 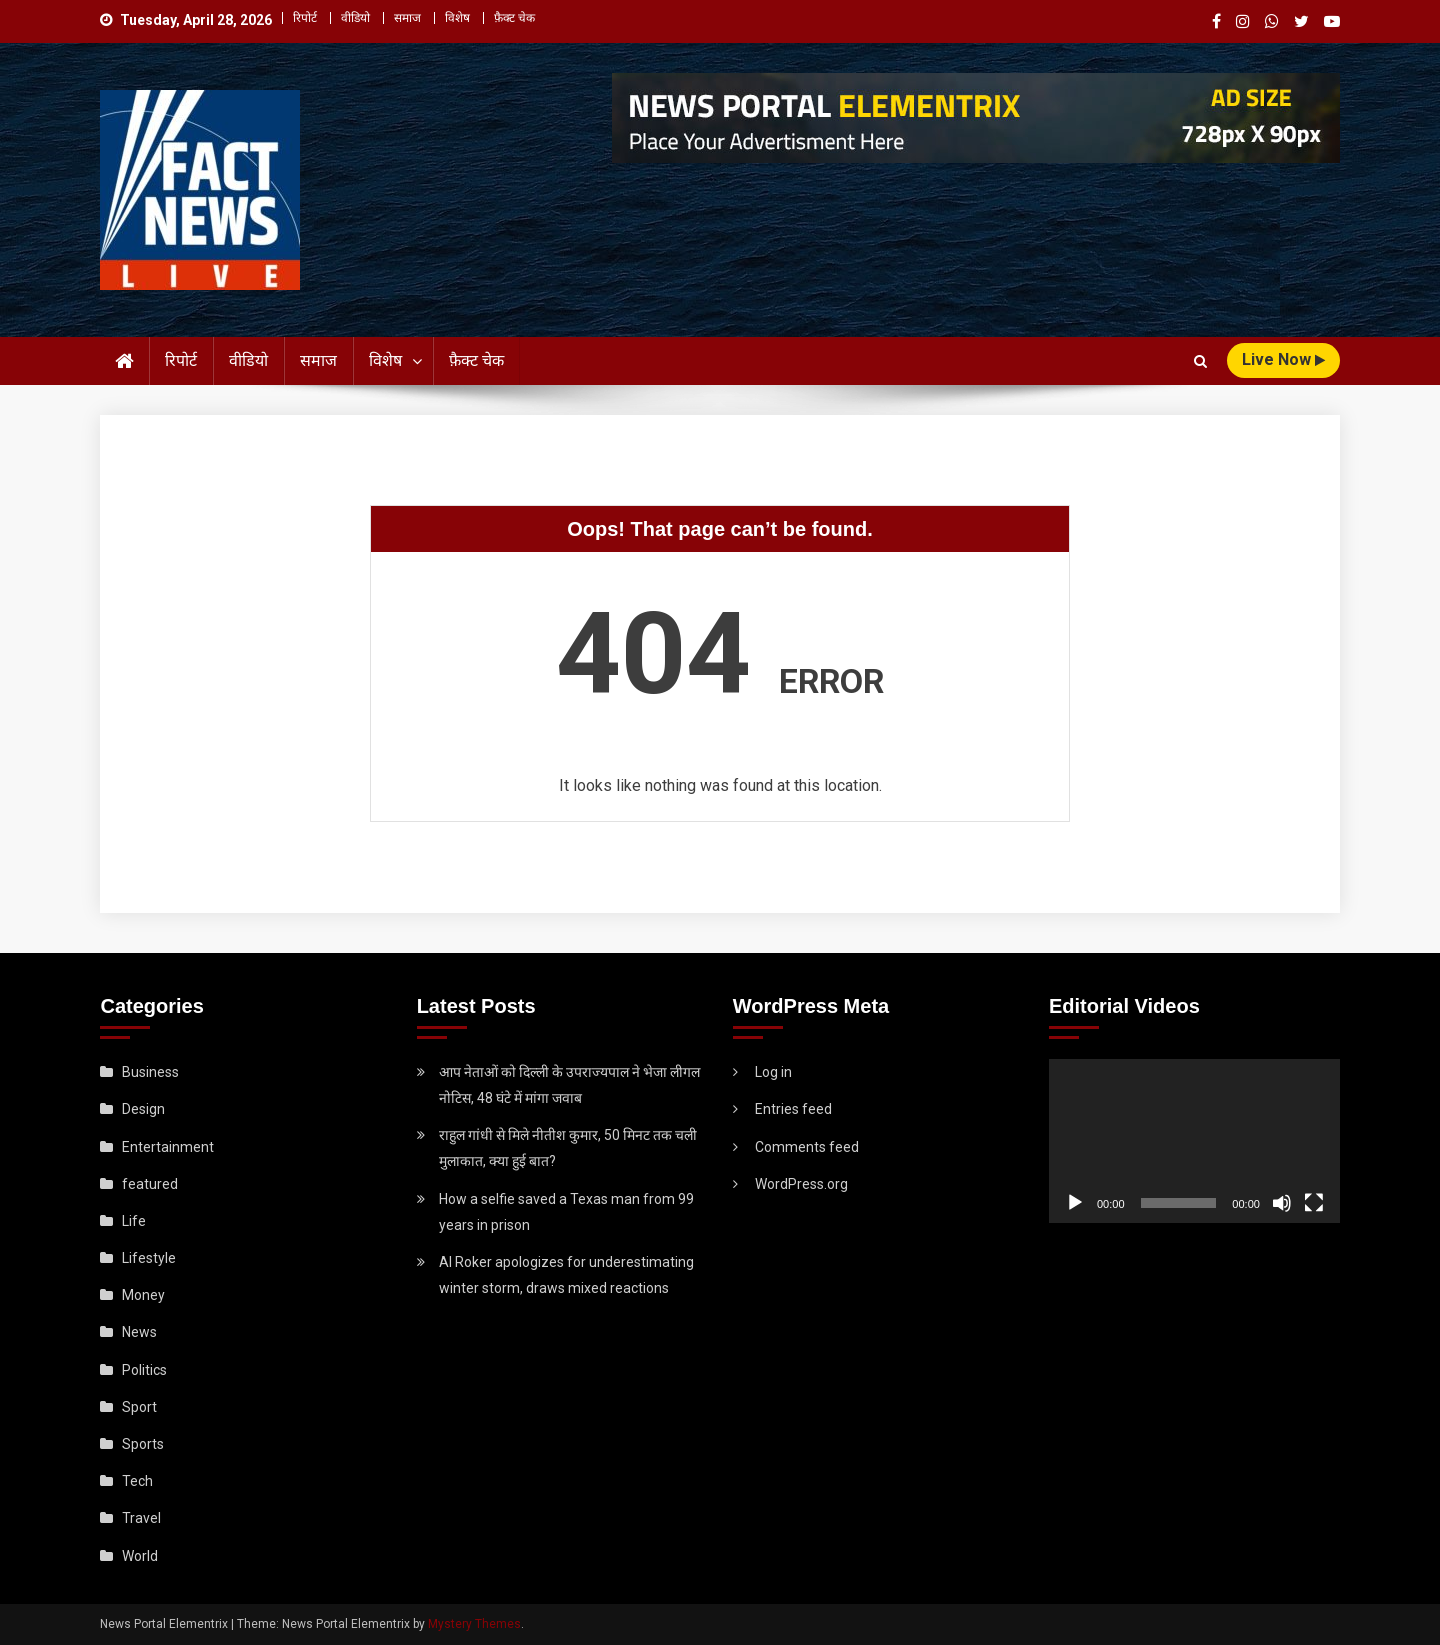 I want to click on Sports, so click(x=143, y=1444).